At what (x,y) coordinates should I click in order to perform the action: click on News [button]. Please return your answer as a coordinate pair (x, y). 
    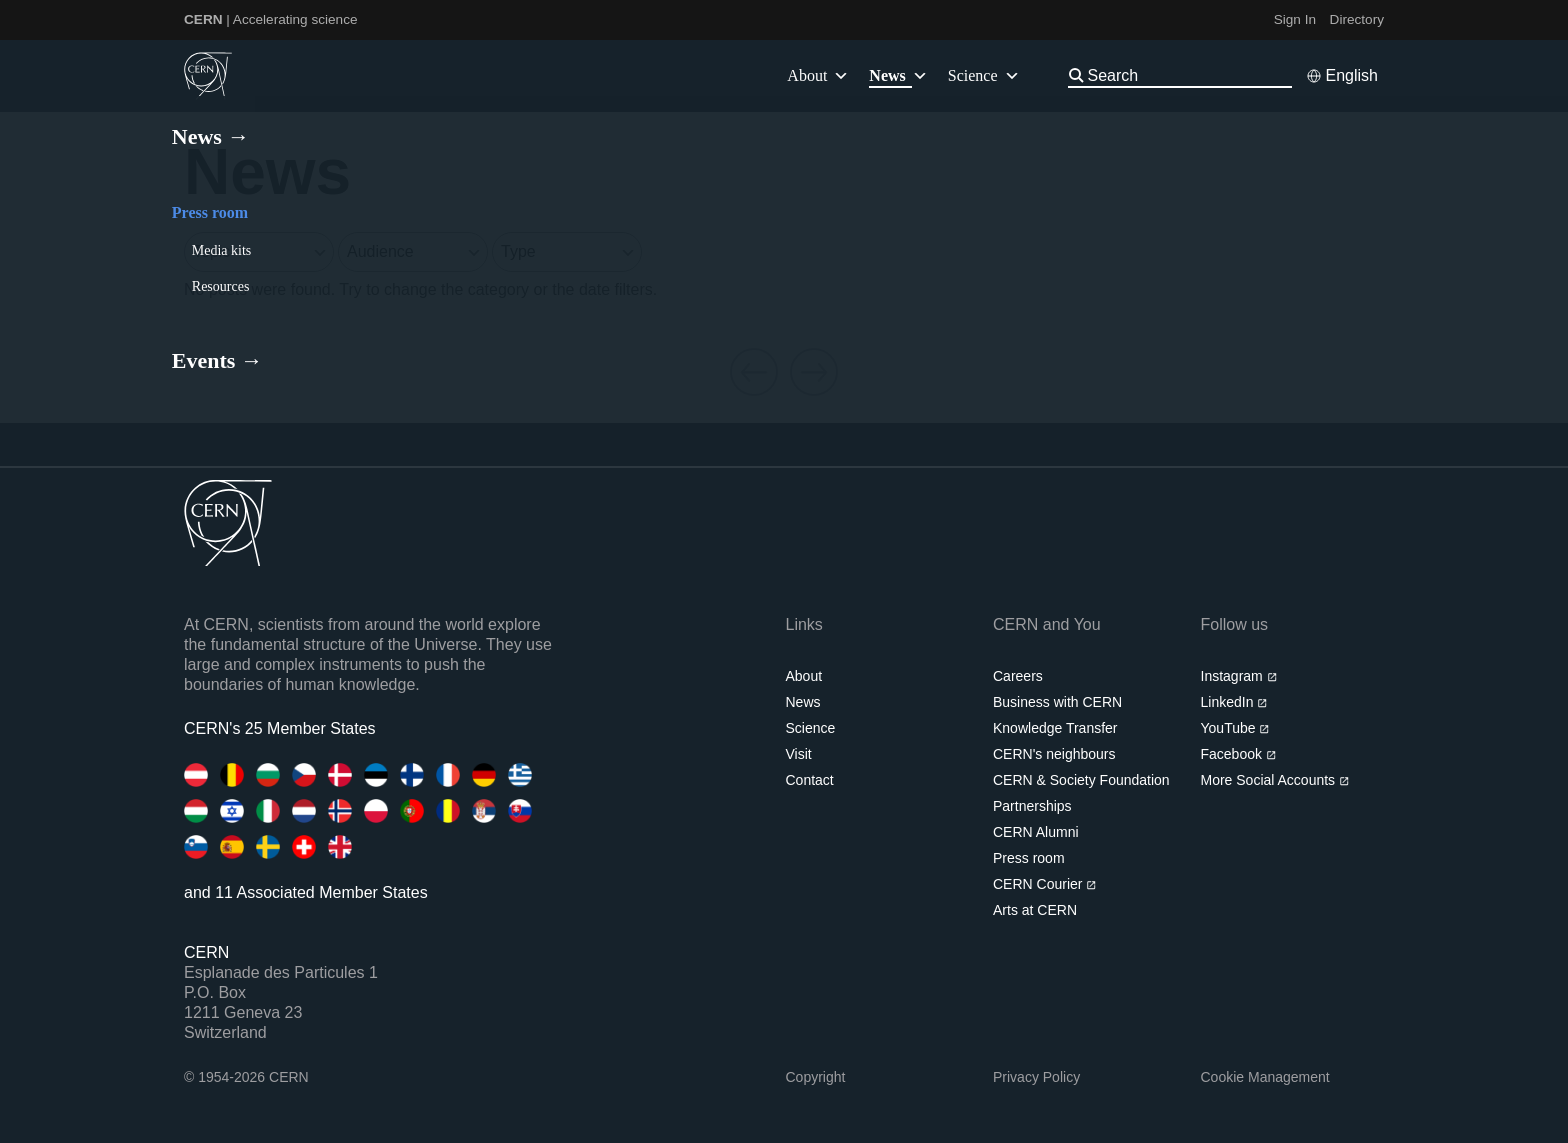
    Looking at the image, I should click on (898, 76).